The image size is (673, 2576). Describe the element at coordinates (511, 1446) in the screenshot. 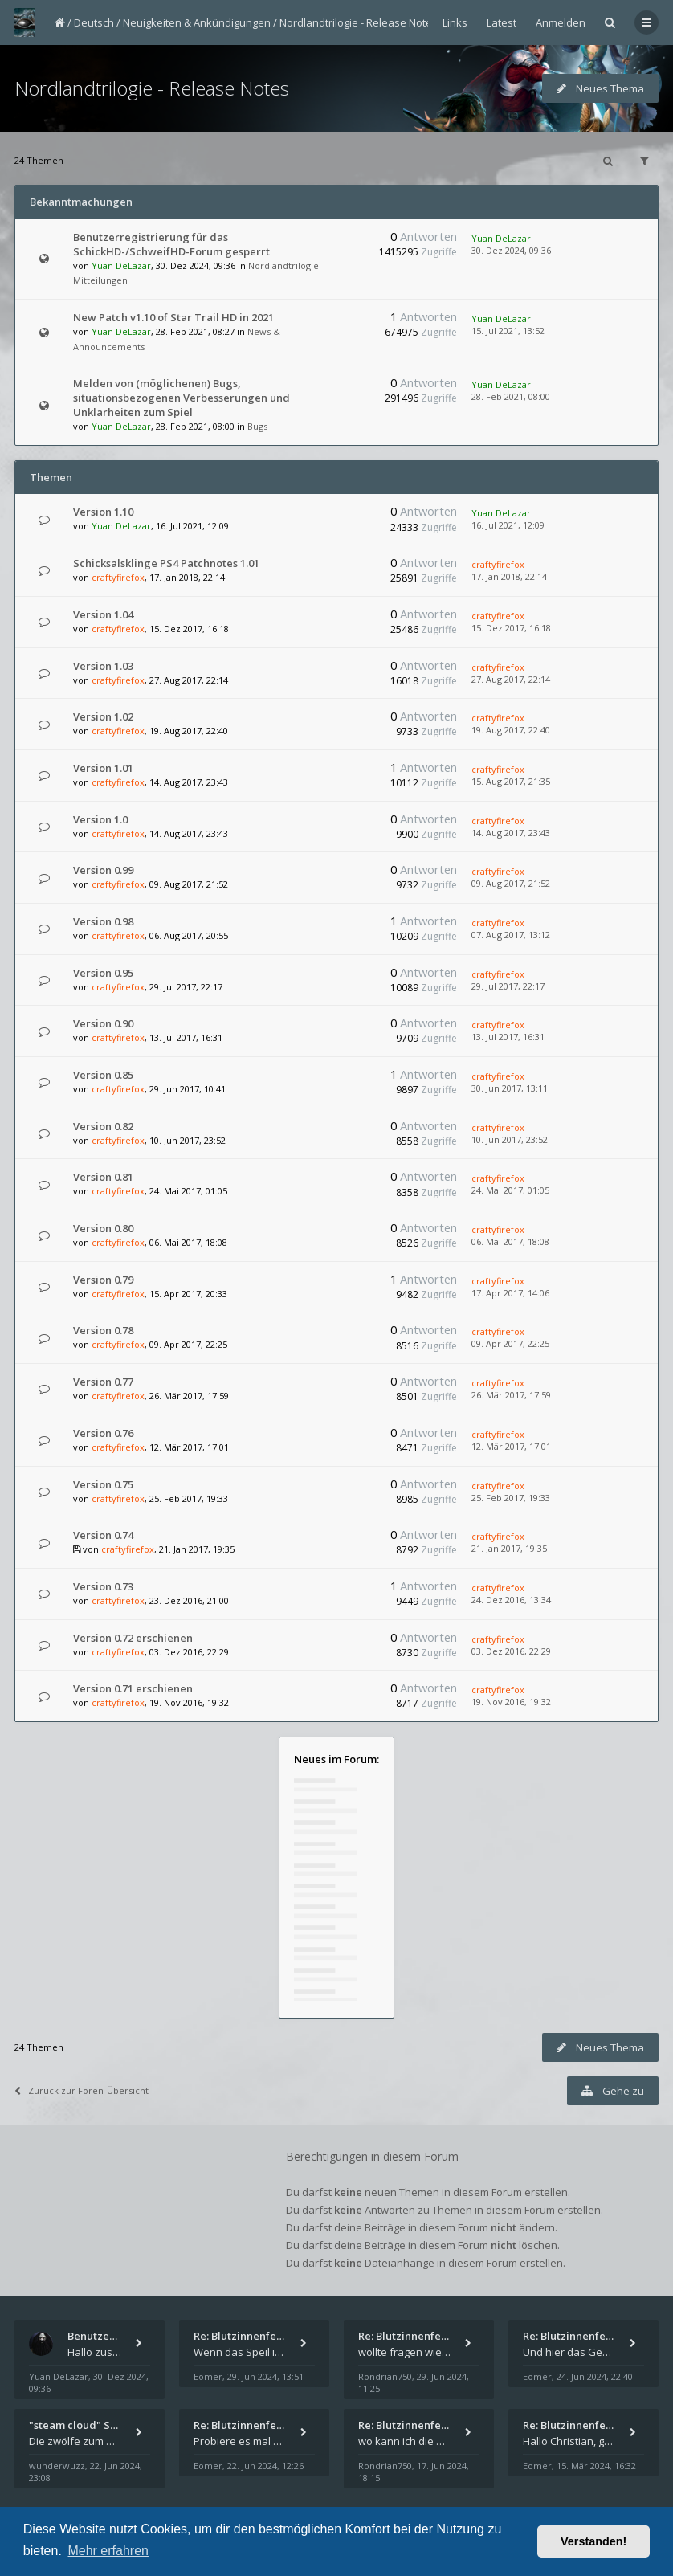

I see `12. Mär 2017, 17:01` at that location.